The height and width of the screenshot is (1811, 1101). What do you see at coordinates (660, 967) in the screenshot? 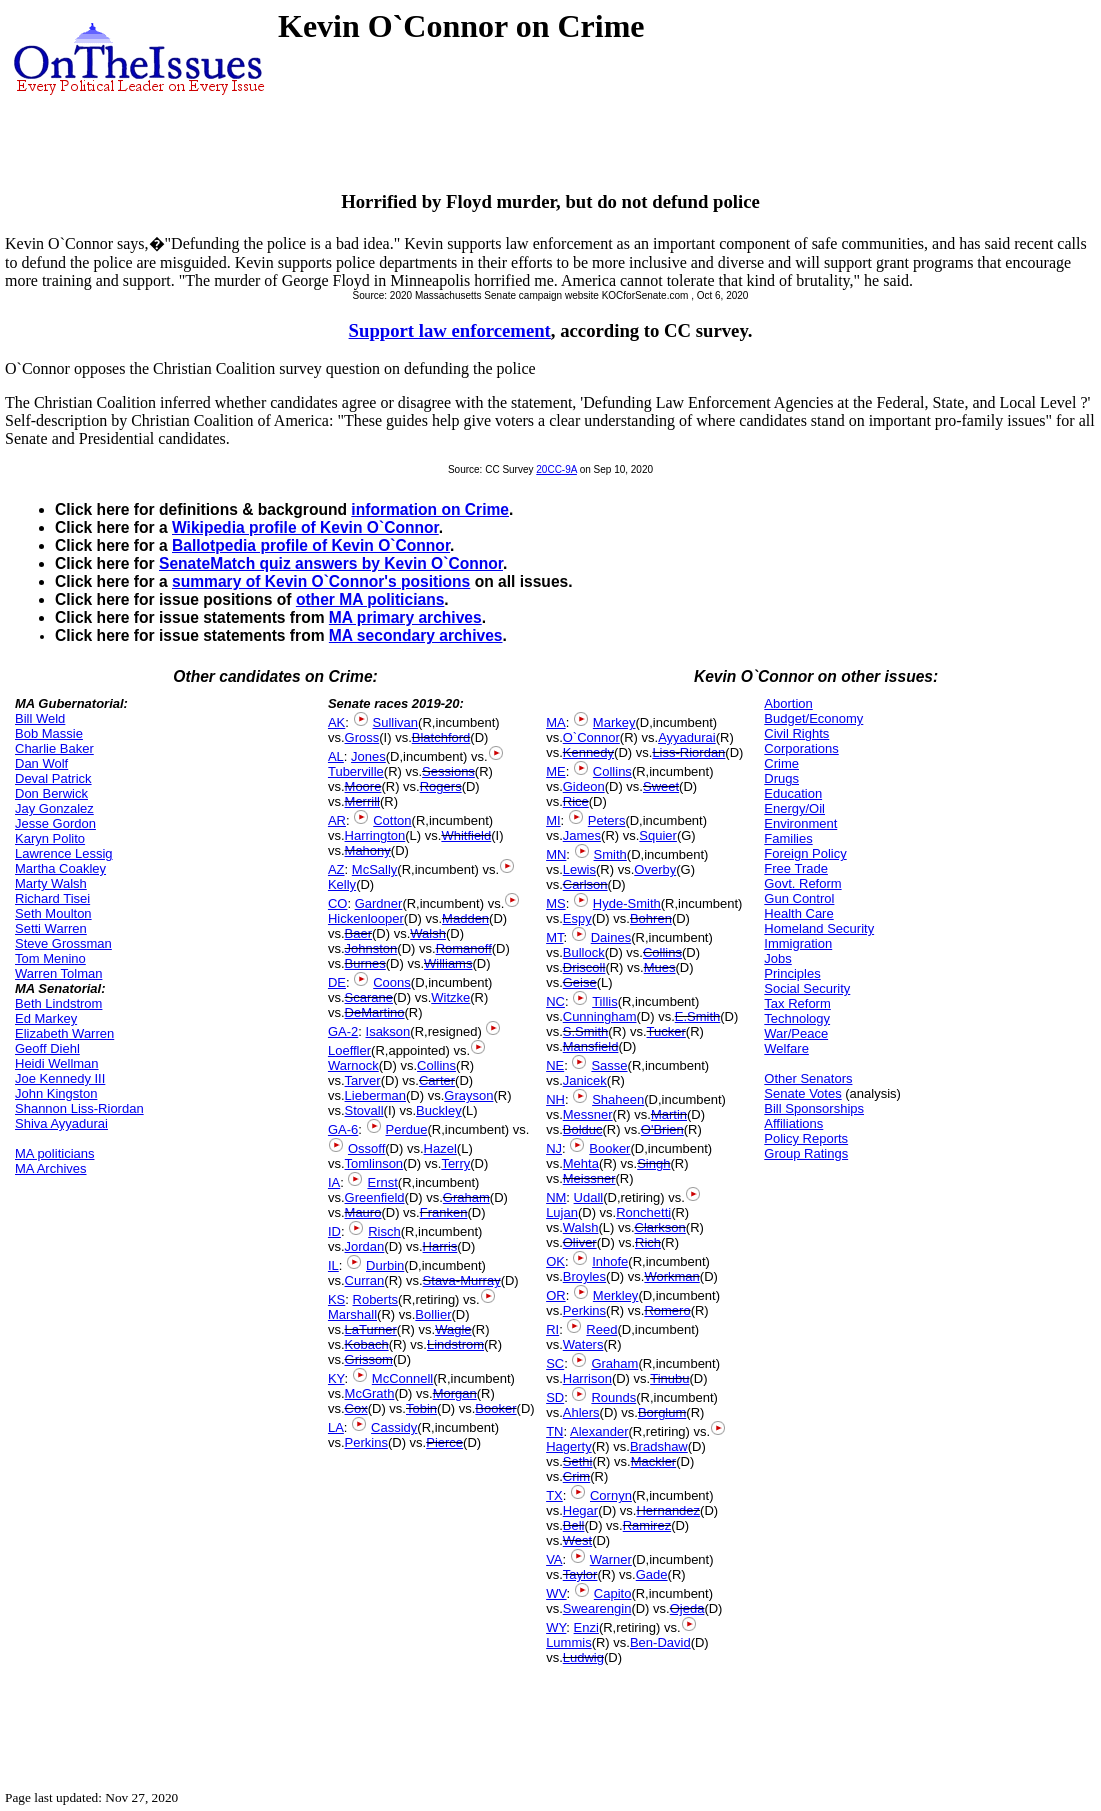
I see `Mues` at bounding box center [660, 967].